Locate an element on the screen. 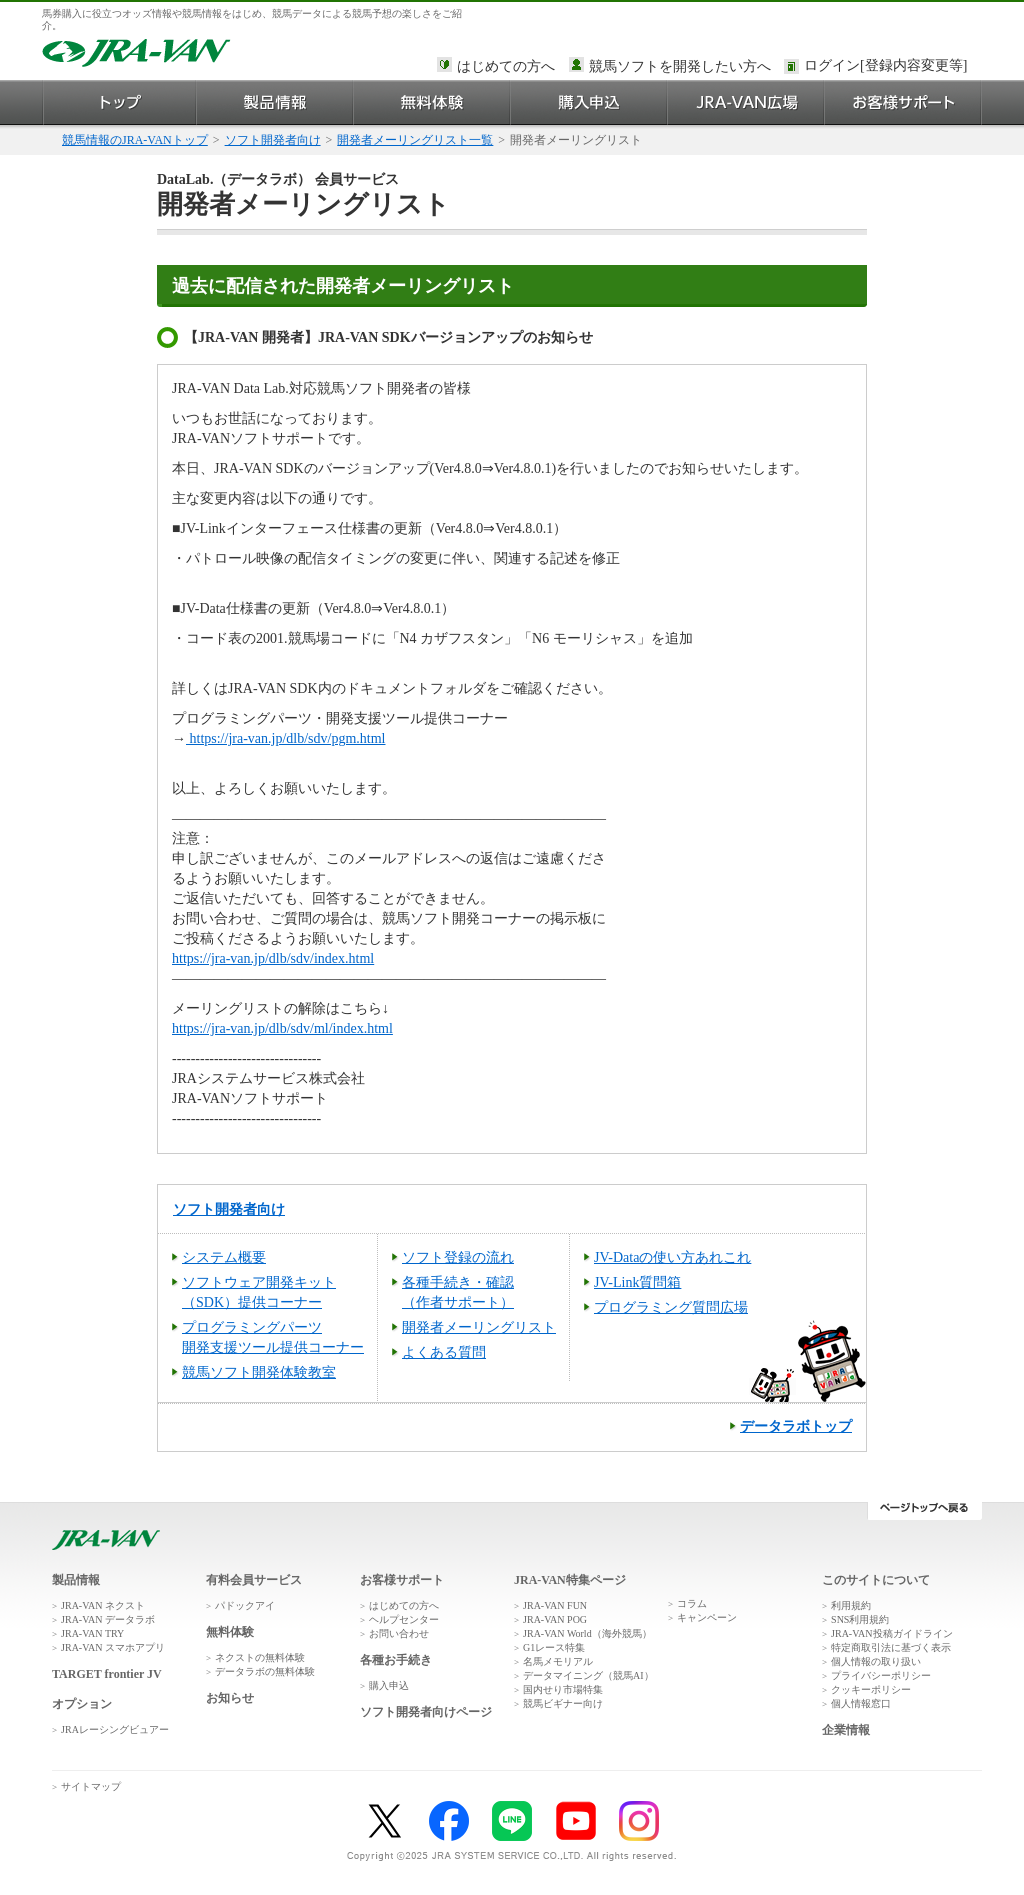 The height and width of the screenshot is (1895, 1024). データラボの無料体験 is located at coordinates (265, 1671).